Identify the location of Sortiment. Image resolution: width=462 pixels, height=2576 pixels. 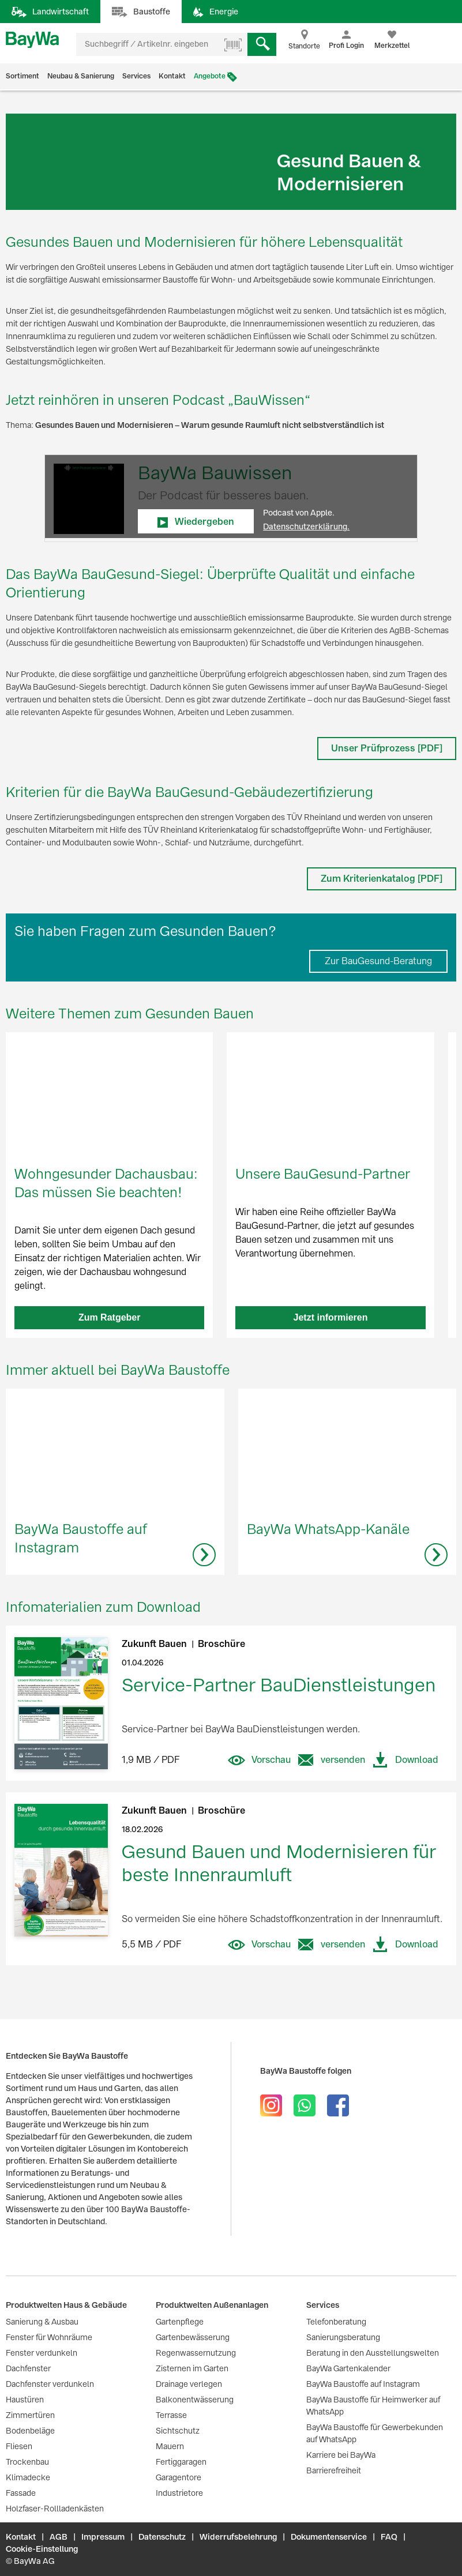
(22, 76).